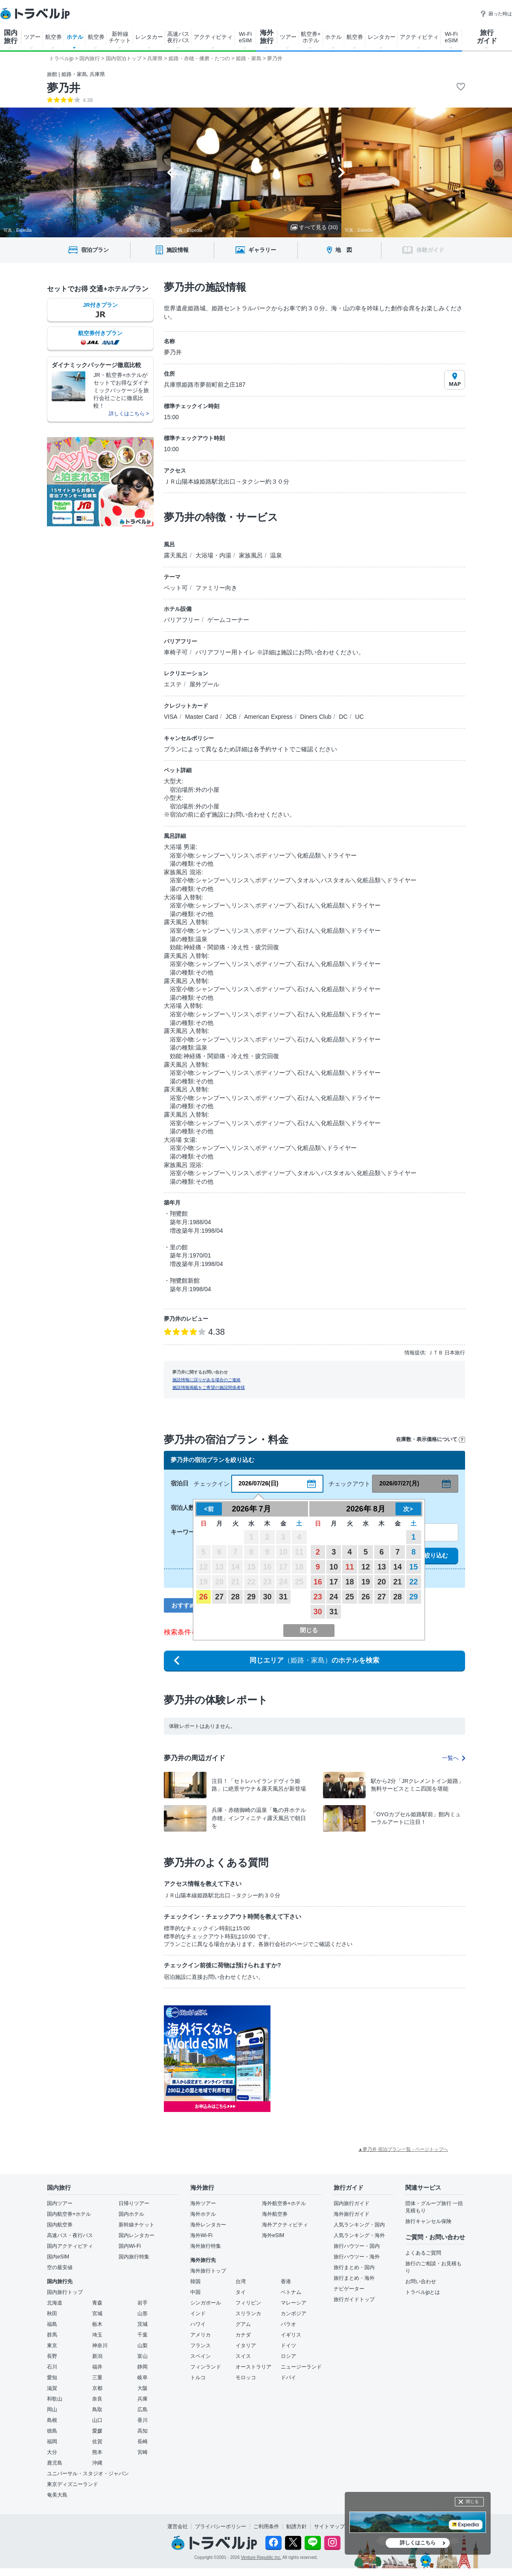  Describe the element at coordinates (285, 2225) in the screenshot. I see `海外アクティビティ` at that location.